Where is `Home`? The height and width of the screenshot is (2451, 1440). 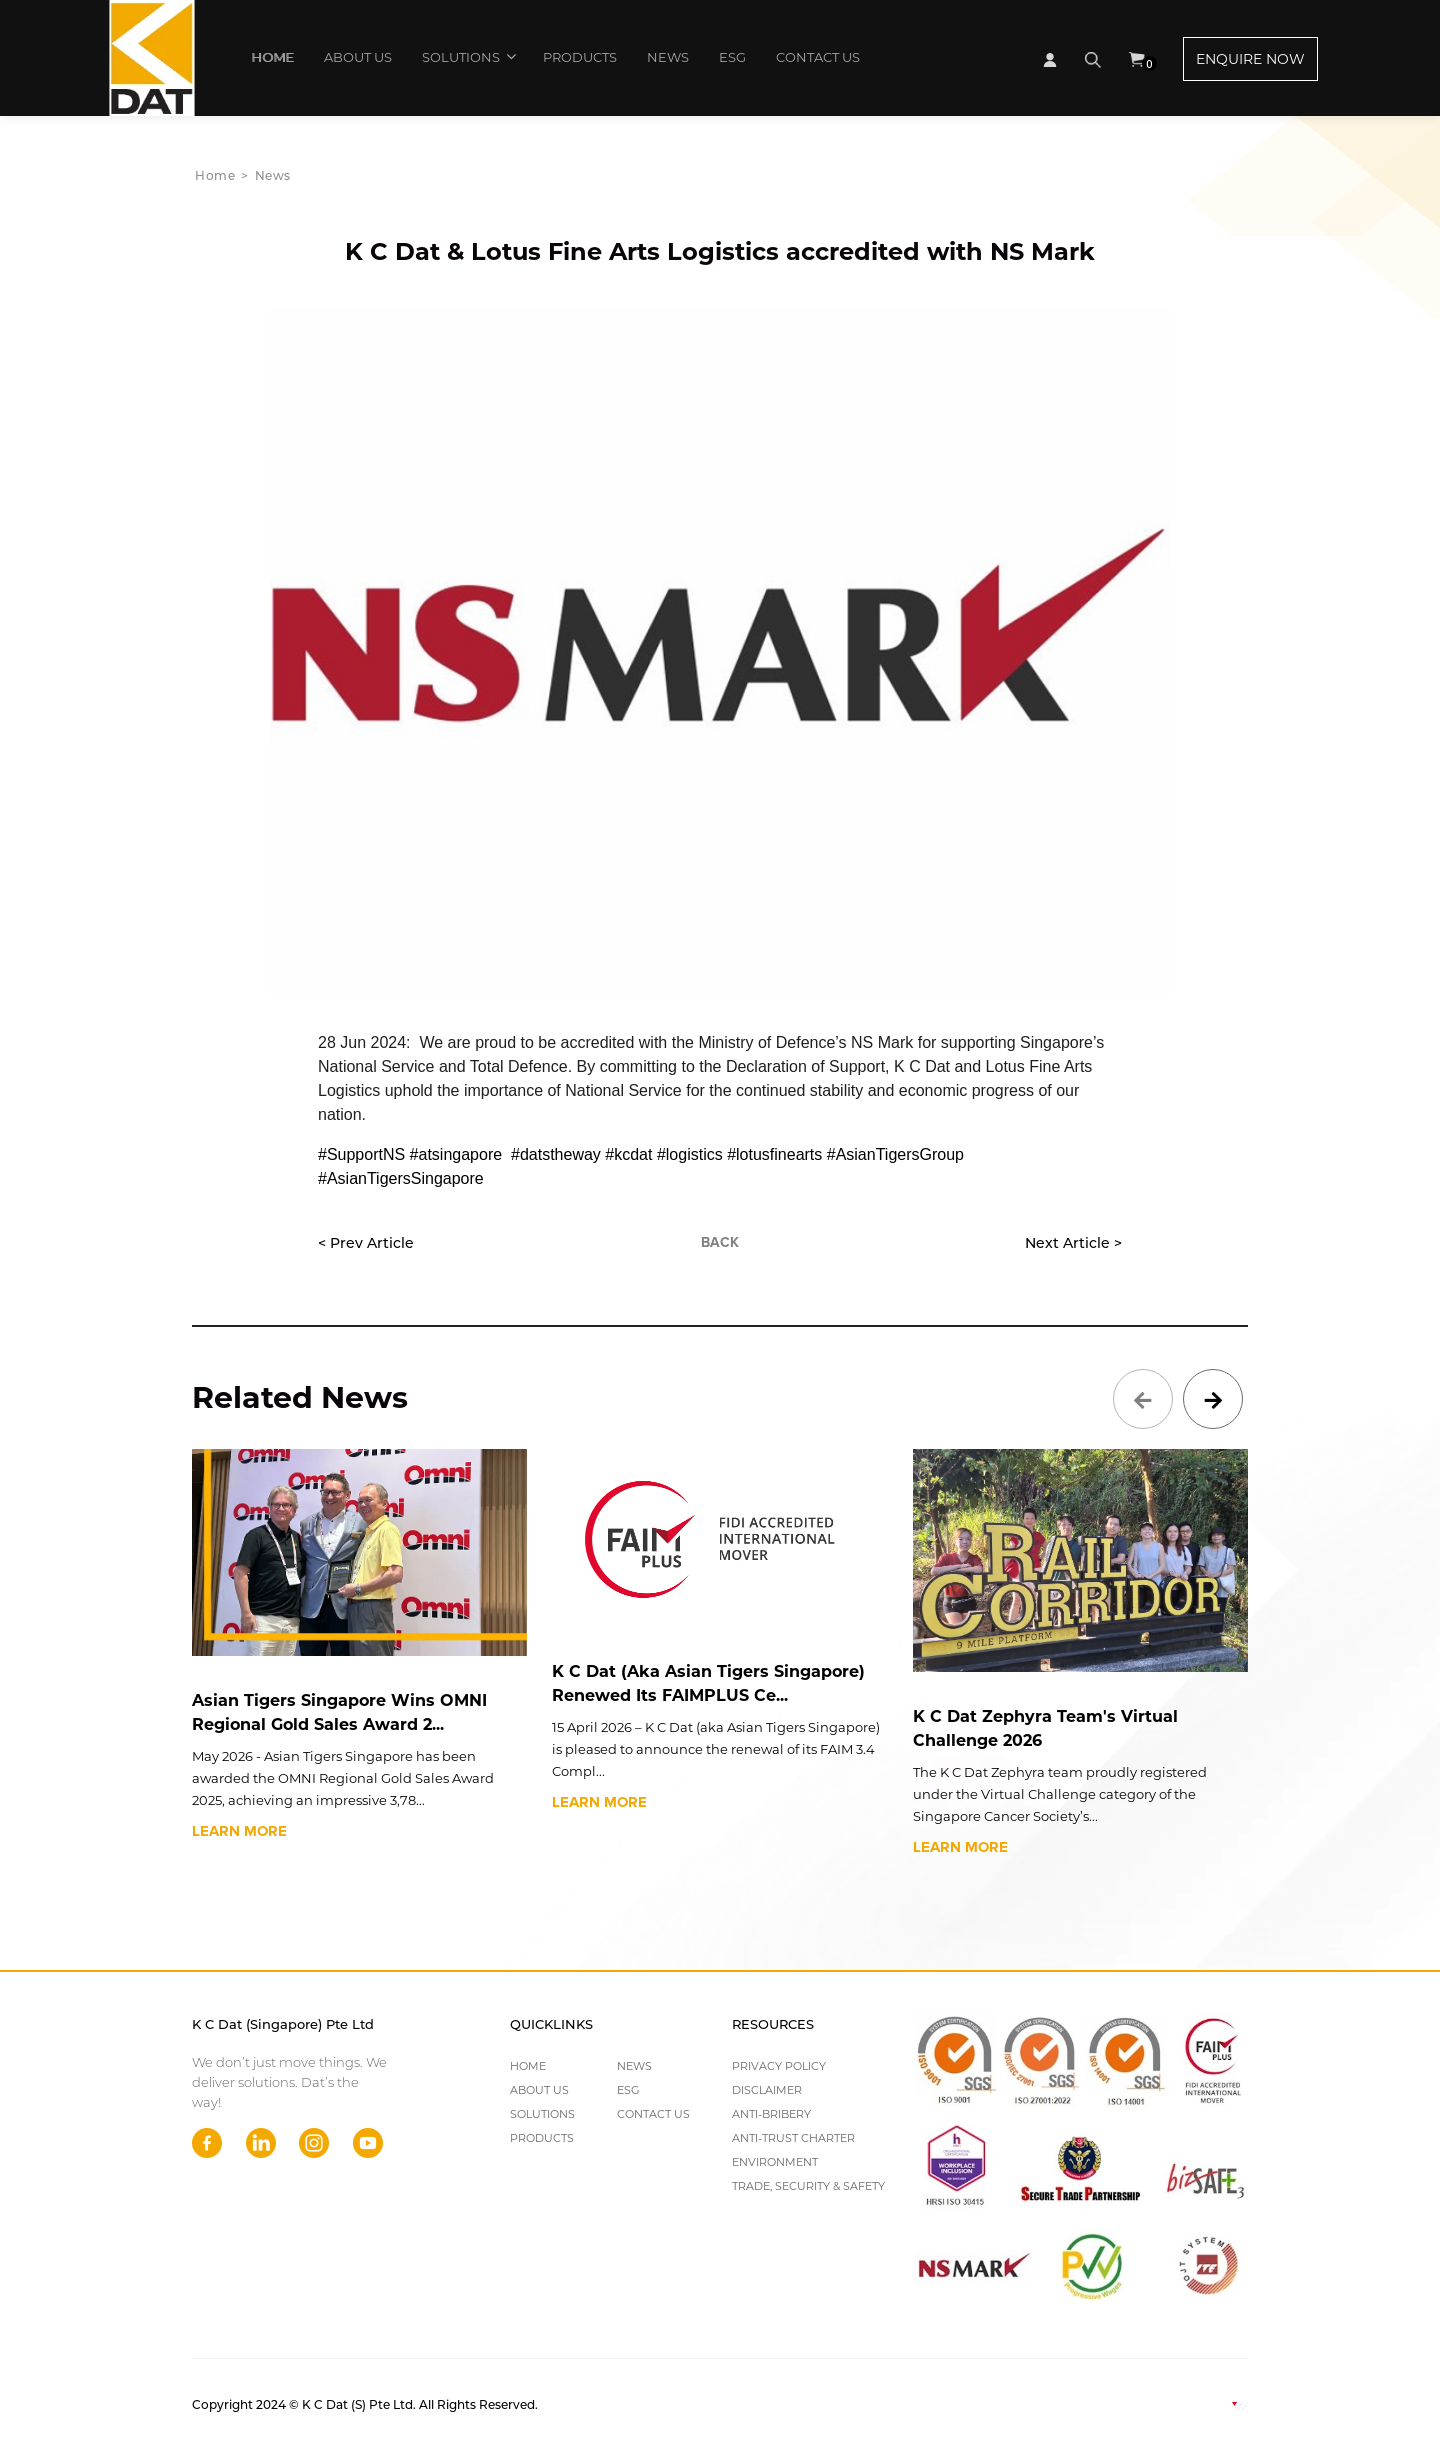 Home is located at coordinates (215, 175).